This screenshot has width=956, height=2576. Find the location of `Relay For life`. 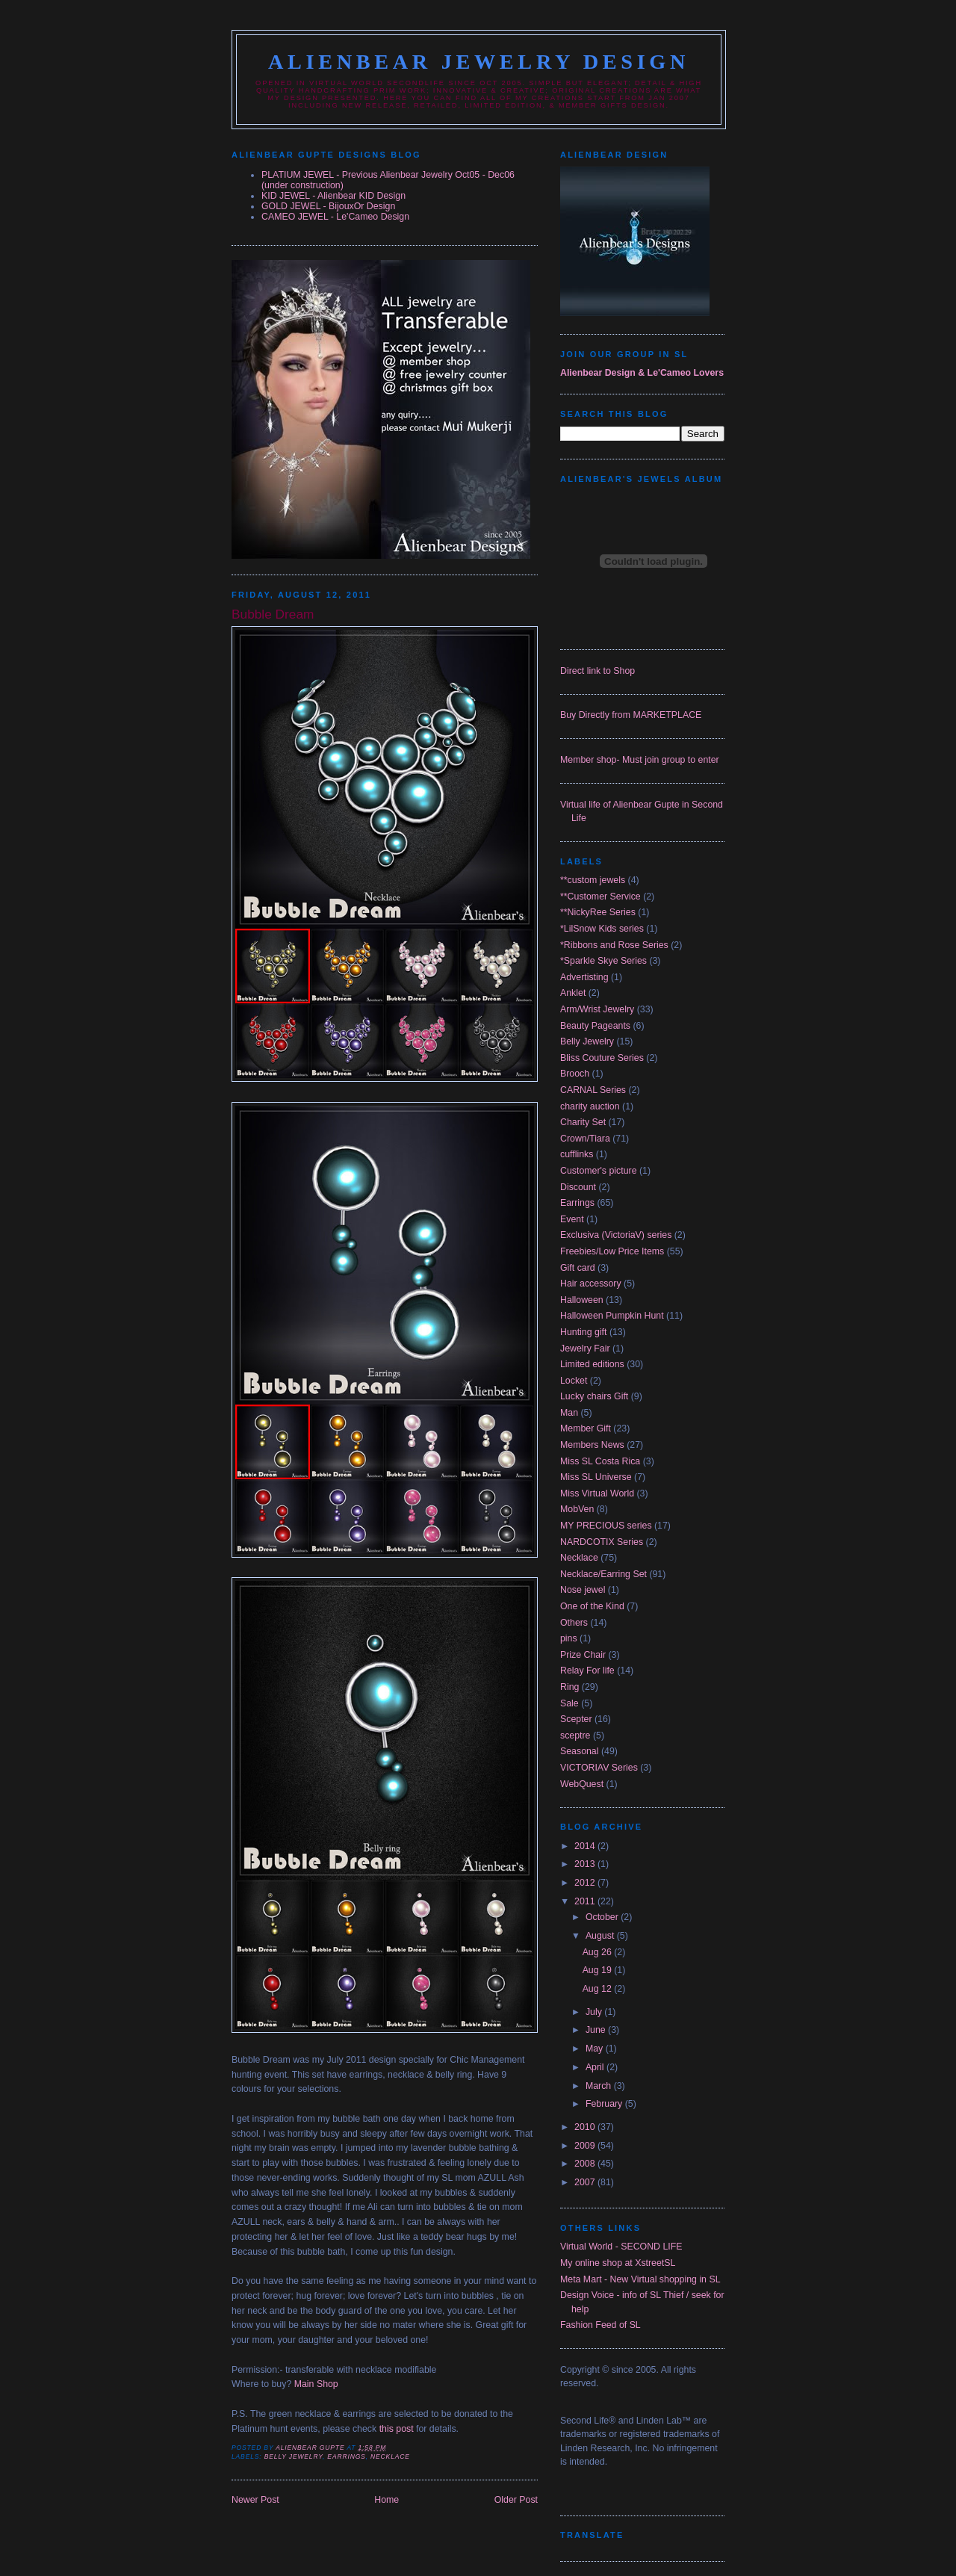

Relay For life is located at coordinates (587, 1670).